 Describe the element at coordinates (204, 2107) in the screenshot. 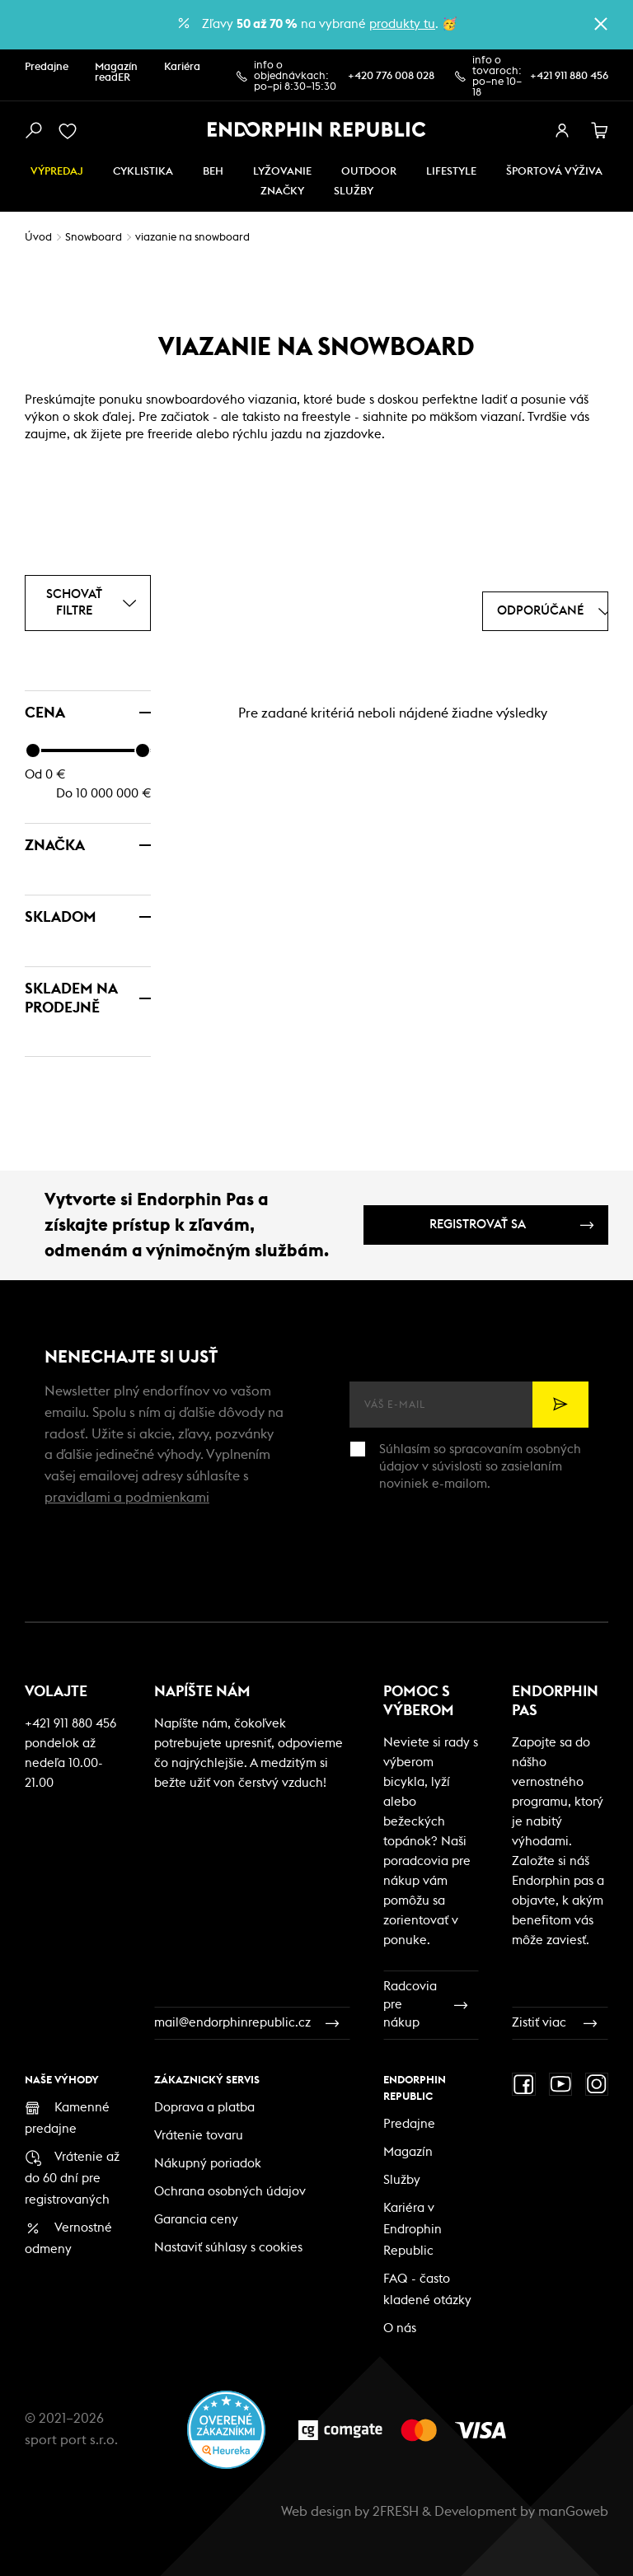

I see `Doprava a platba` at that location.